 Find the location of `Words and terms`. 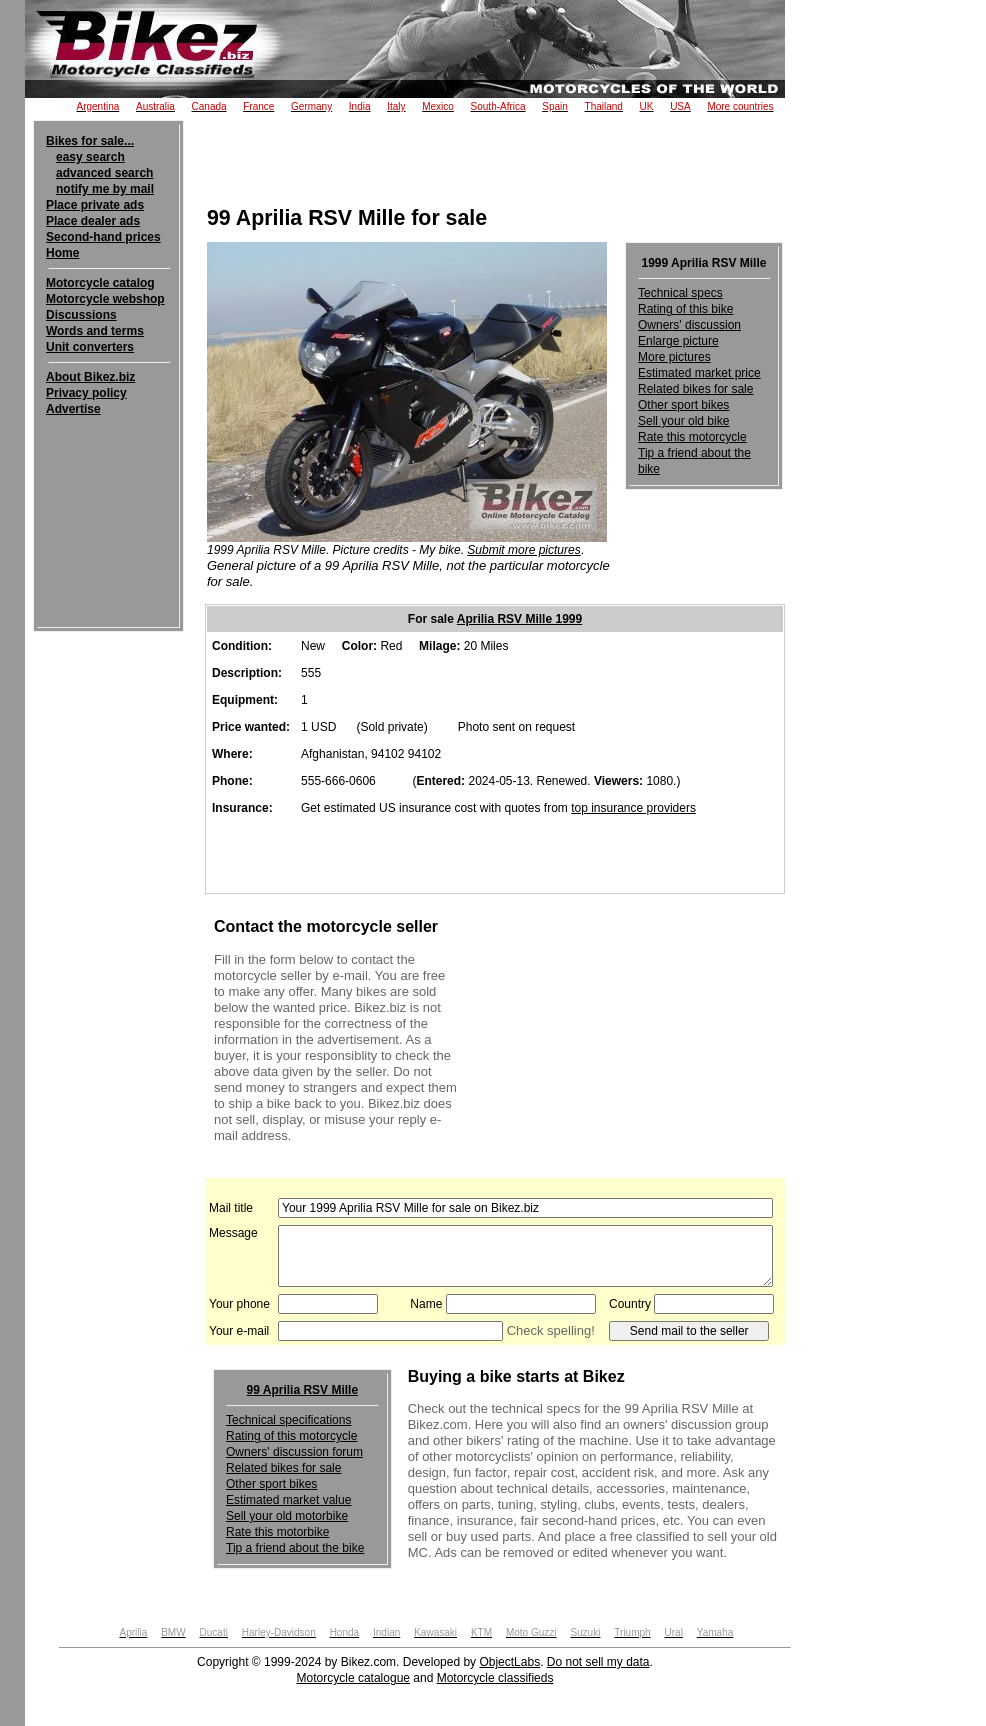

Words and terms is located at coordinates (95, 331).